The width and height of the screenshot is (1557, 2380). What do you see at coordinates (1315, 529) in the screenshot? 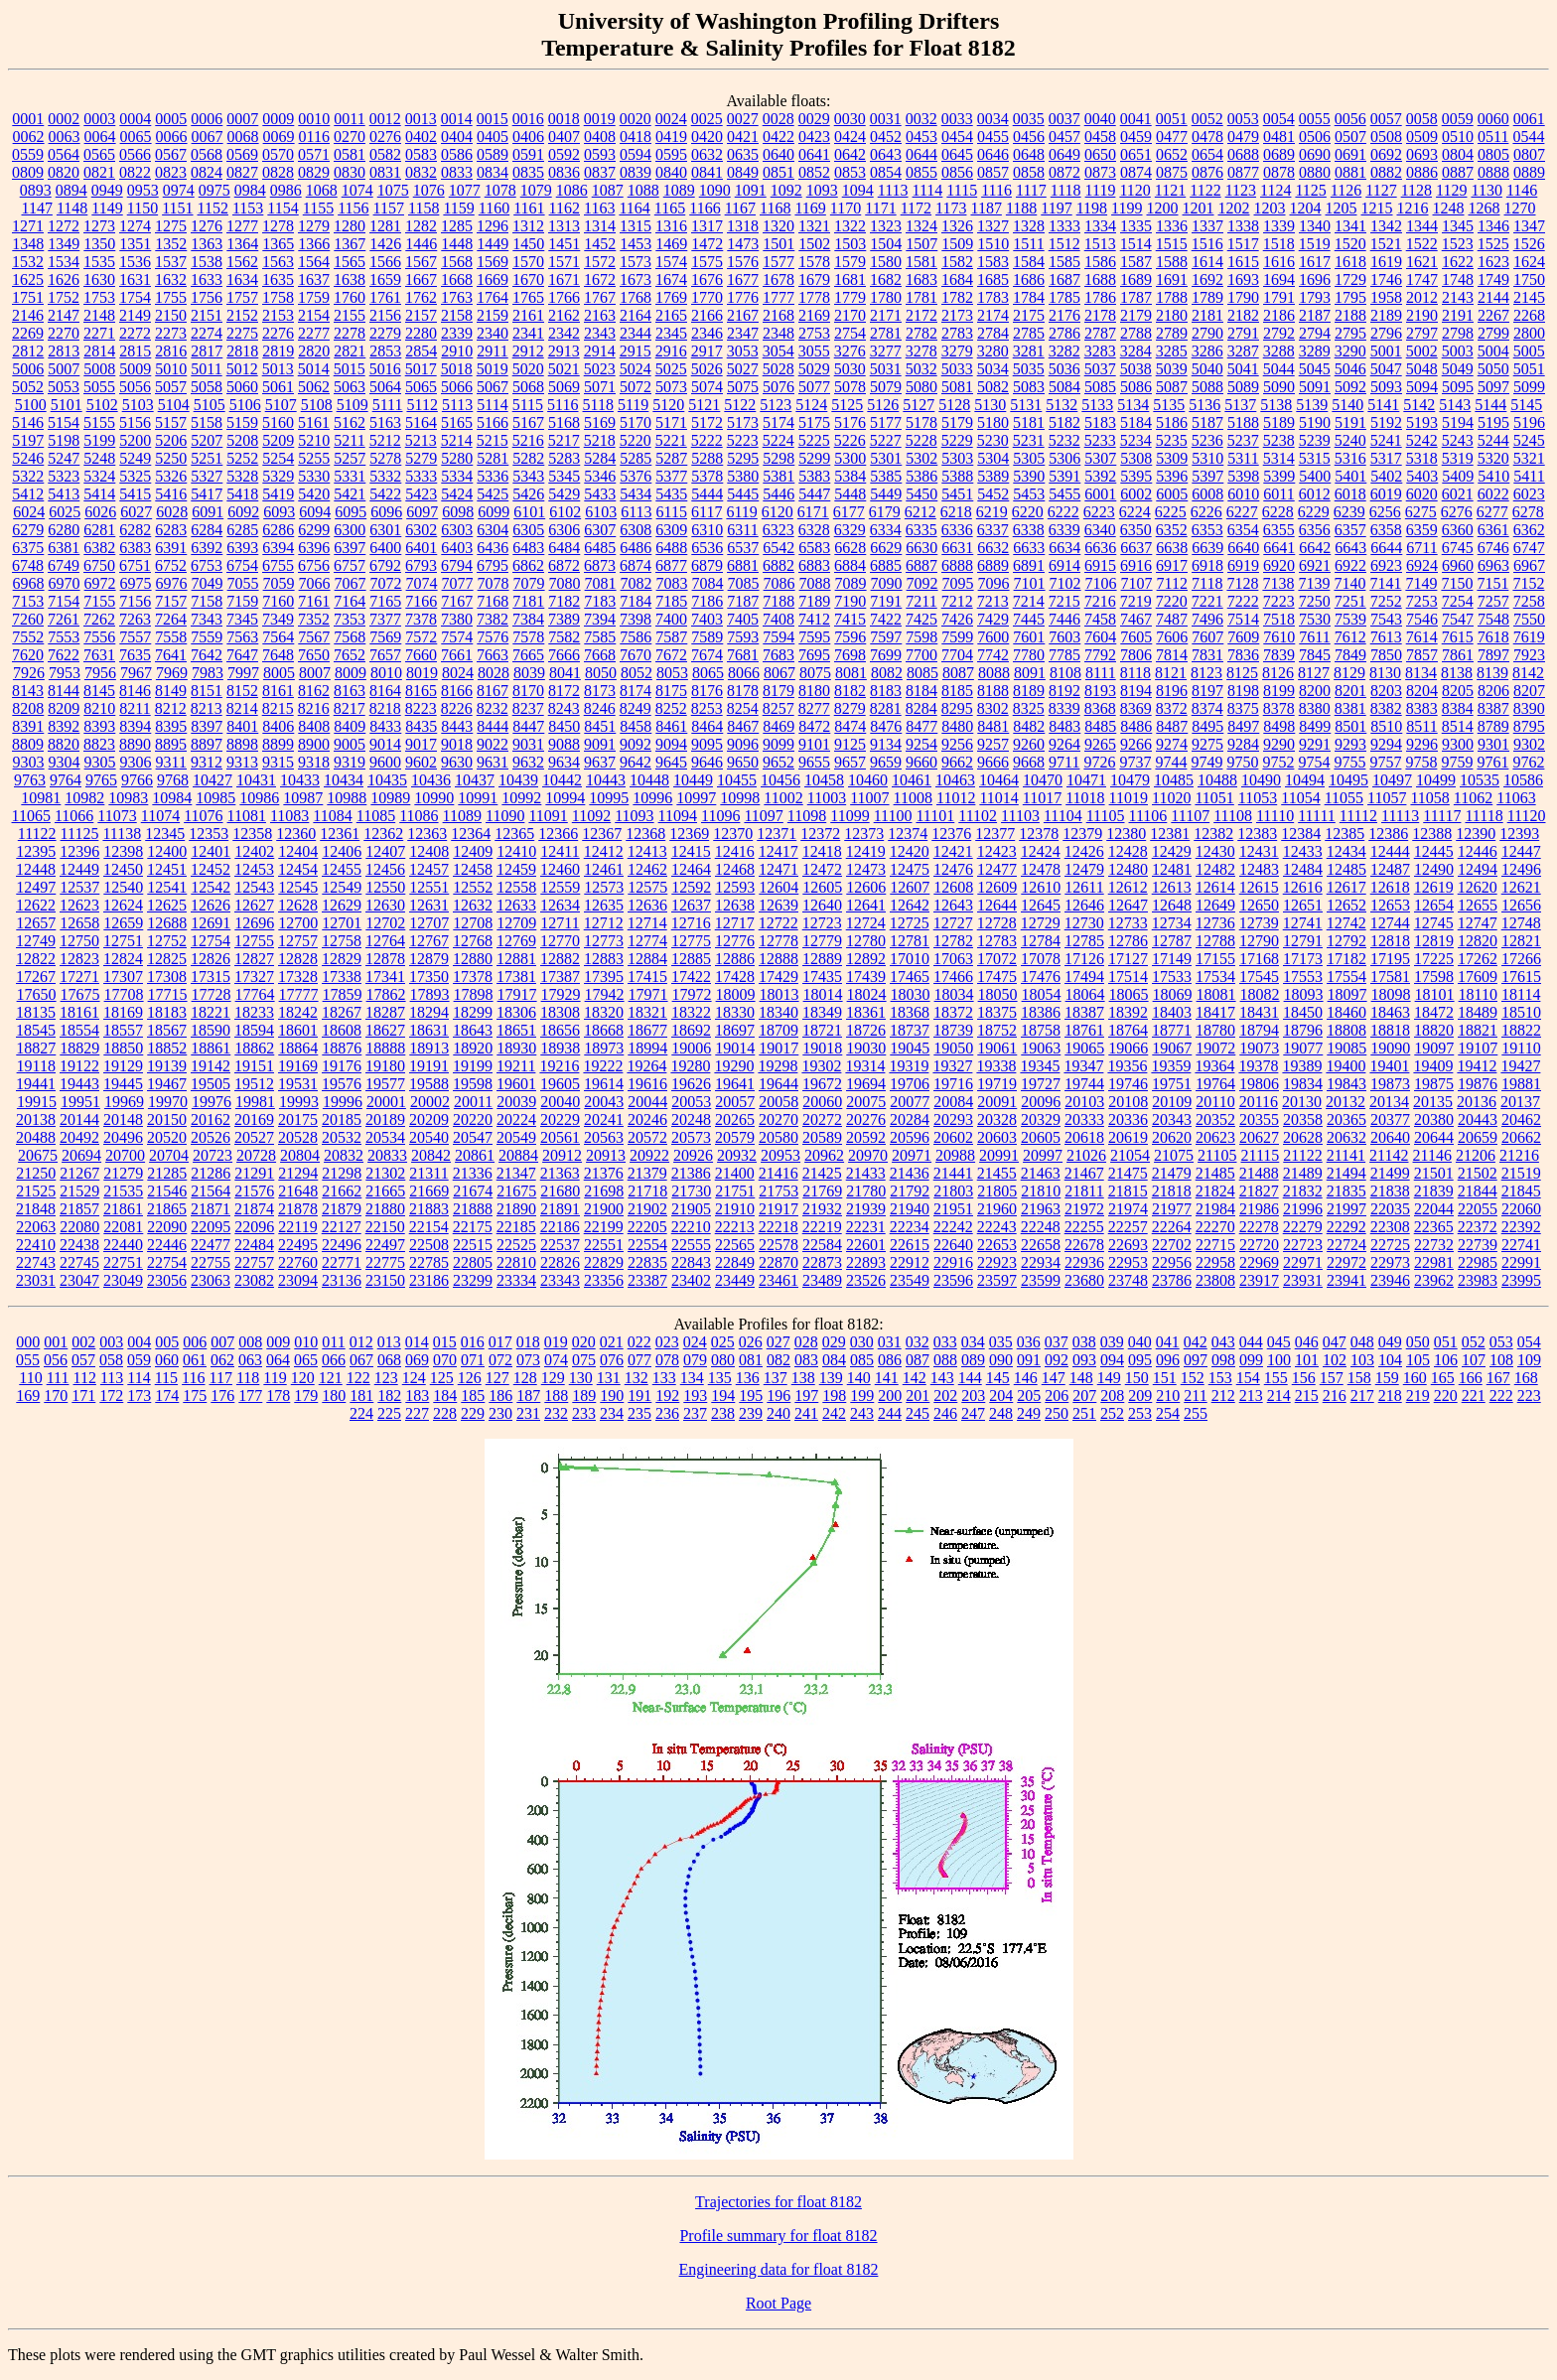
I see `6356` at bounding box center [1315, 529].